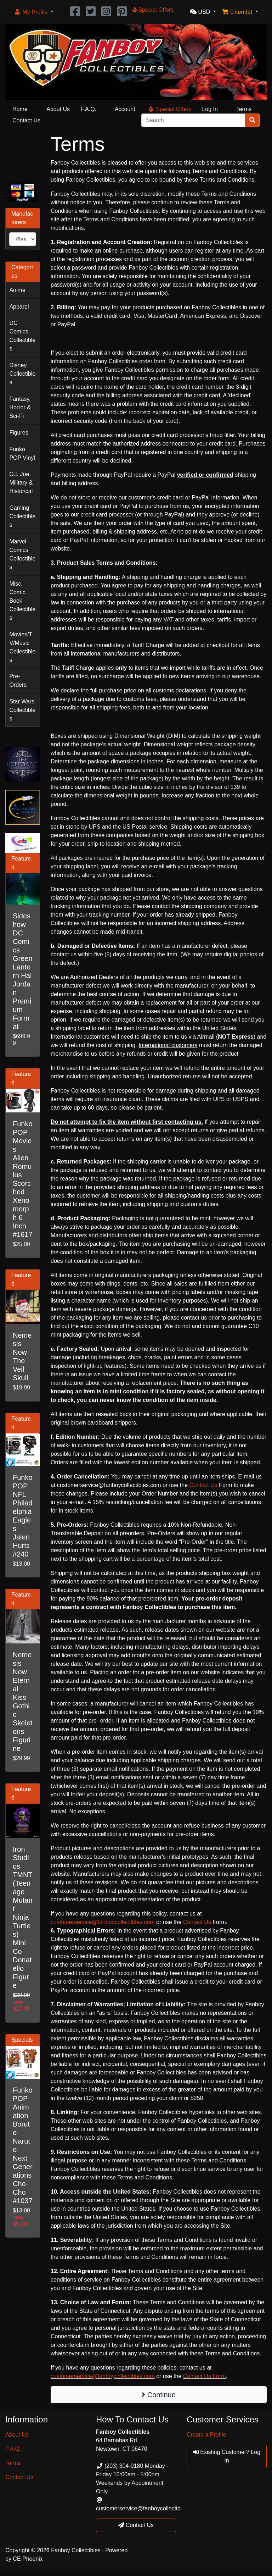 Image resolution: width=272 pixels, height=2576 pixels. I want to click on Create a Profile, so click(206, 2435).